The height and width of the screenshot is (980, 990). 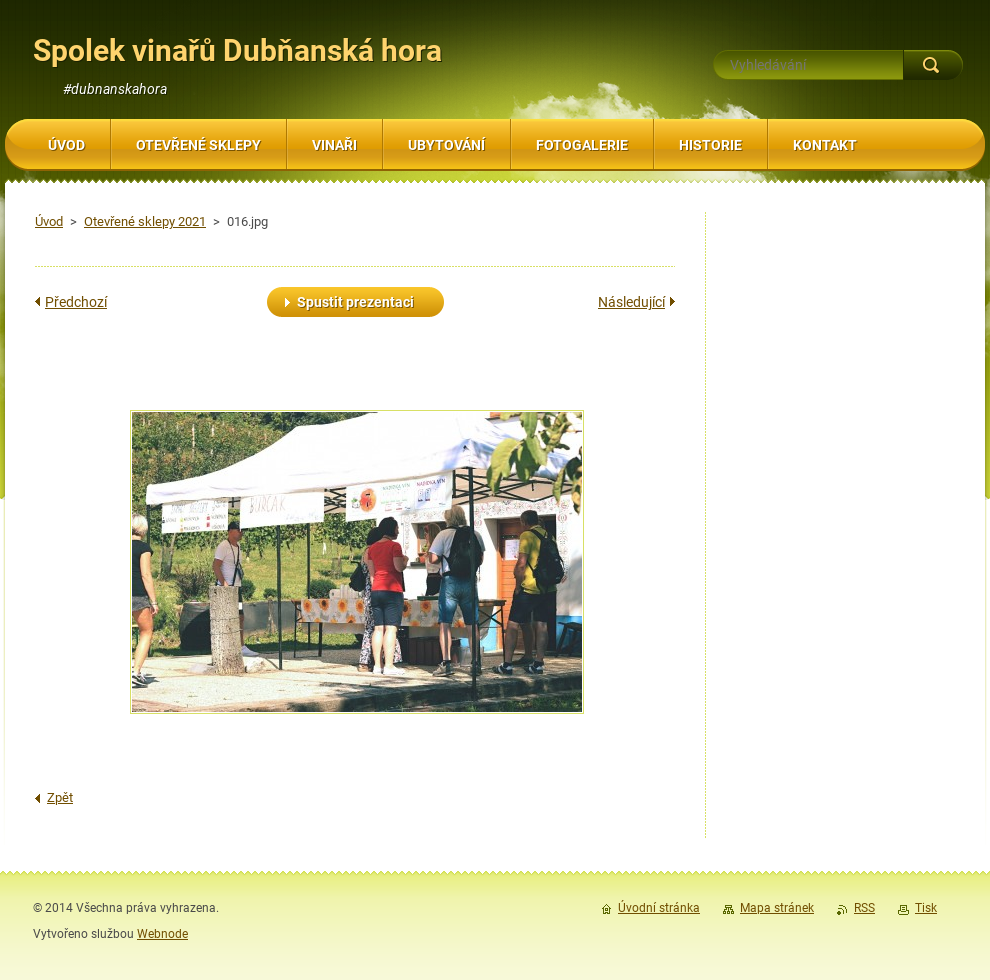 I want to click on Hledat, so click(x=933, y=65).